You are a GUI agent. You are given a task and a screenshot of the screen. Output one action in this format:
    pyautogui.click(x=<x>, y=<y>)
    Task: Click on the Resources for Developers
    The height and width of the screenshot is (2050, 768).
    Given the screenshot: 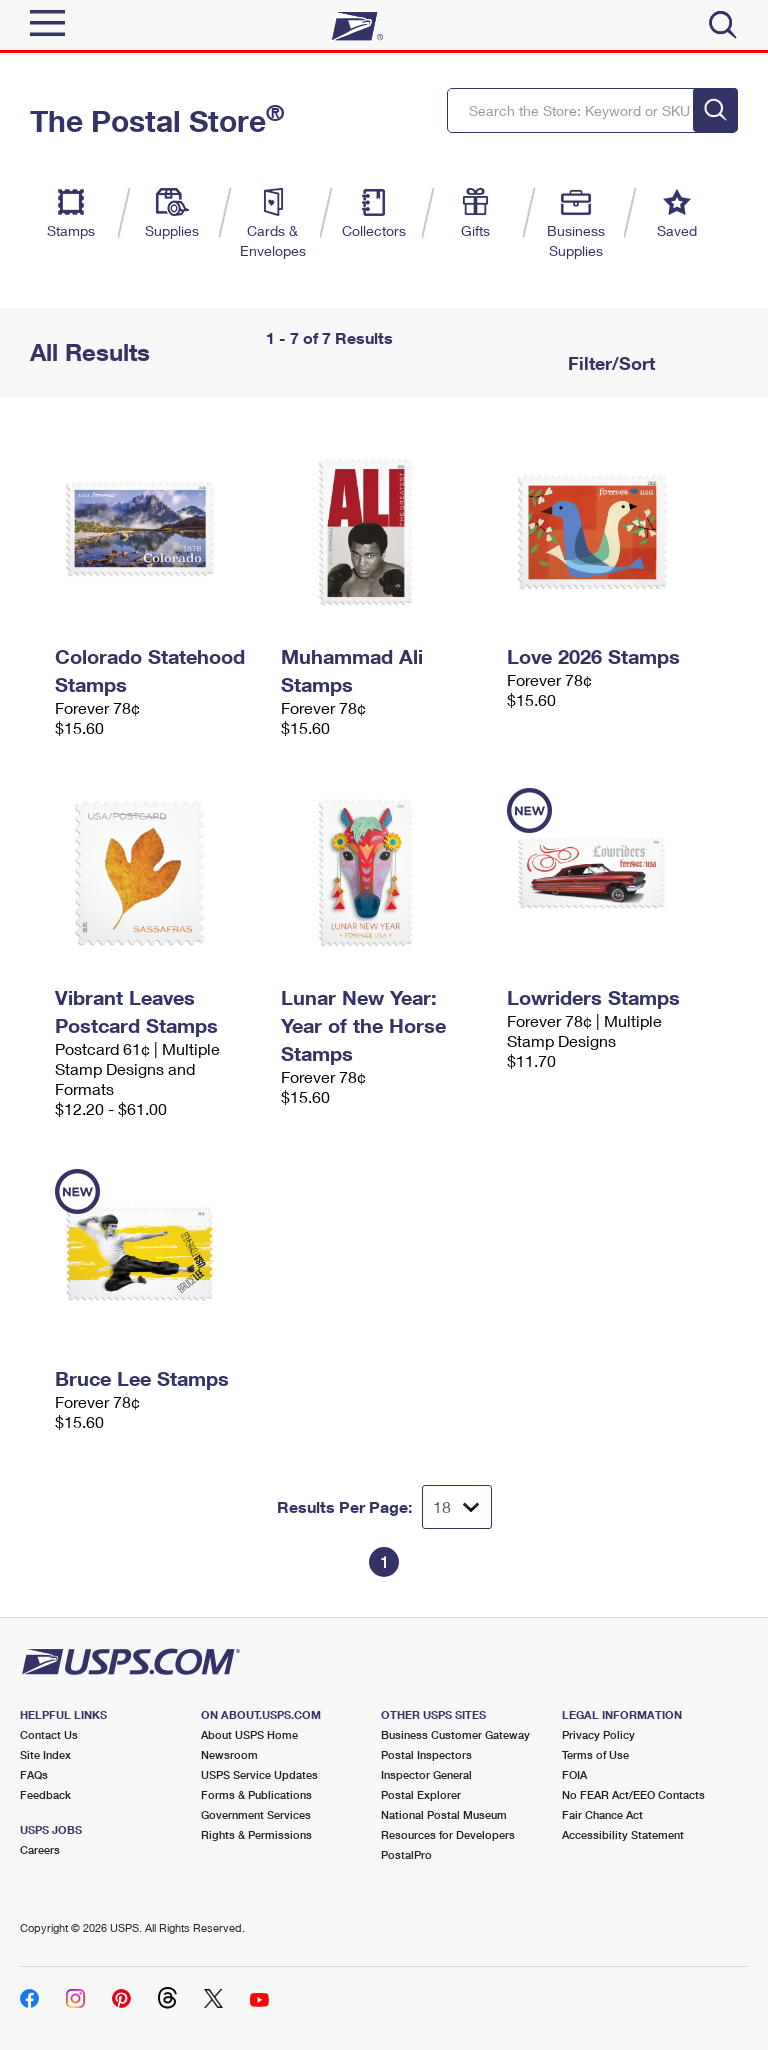 What is the action you would take?
    pyautogui.click(x=448, y=1834)
    